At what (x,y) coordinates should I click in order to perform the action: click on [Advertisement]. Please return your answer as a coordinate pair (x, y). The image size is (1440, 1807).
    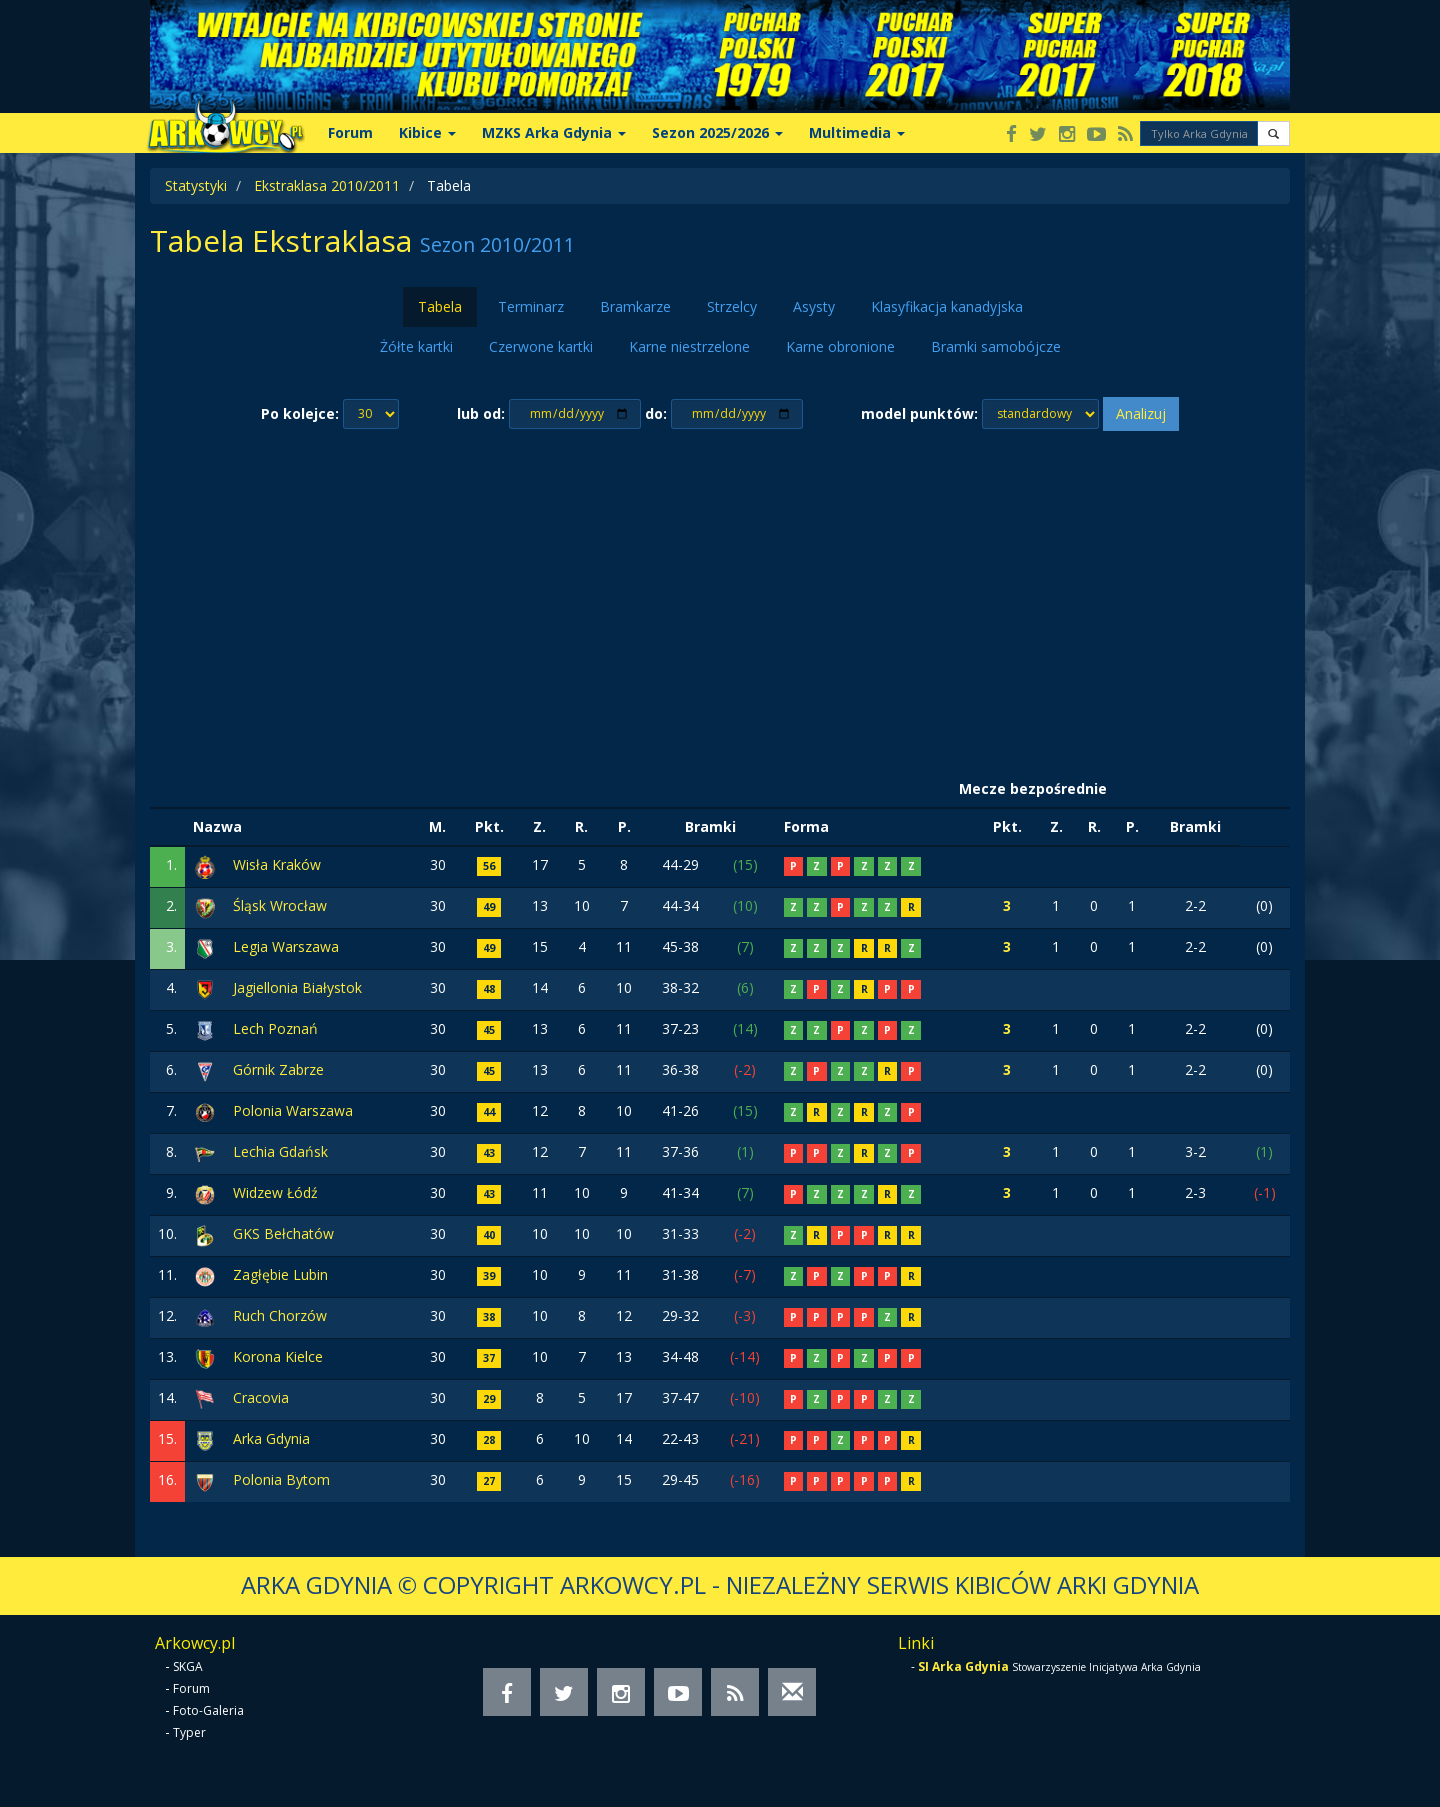
    Looking at the image, I should click on (720, 601).